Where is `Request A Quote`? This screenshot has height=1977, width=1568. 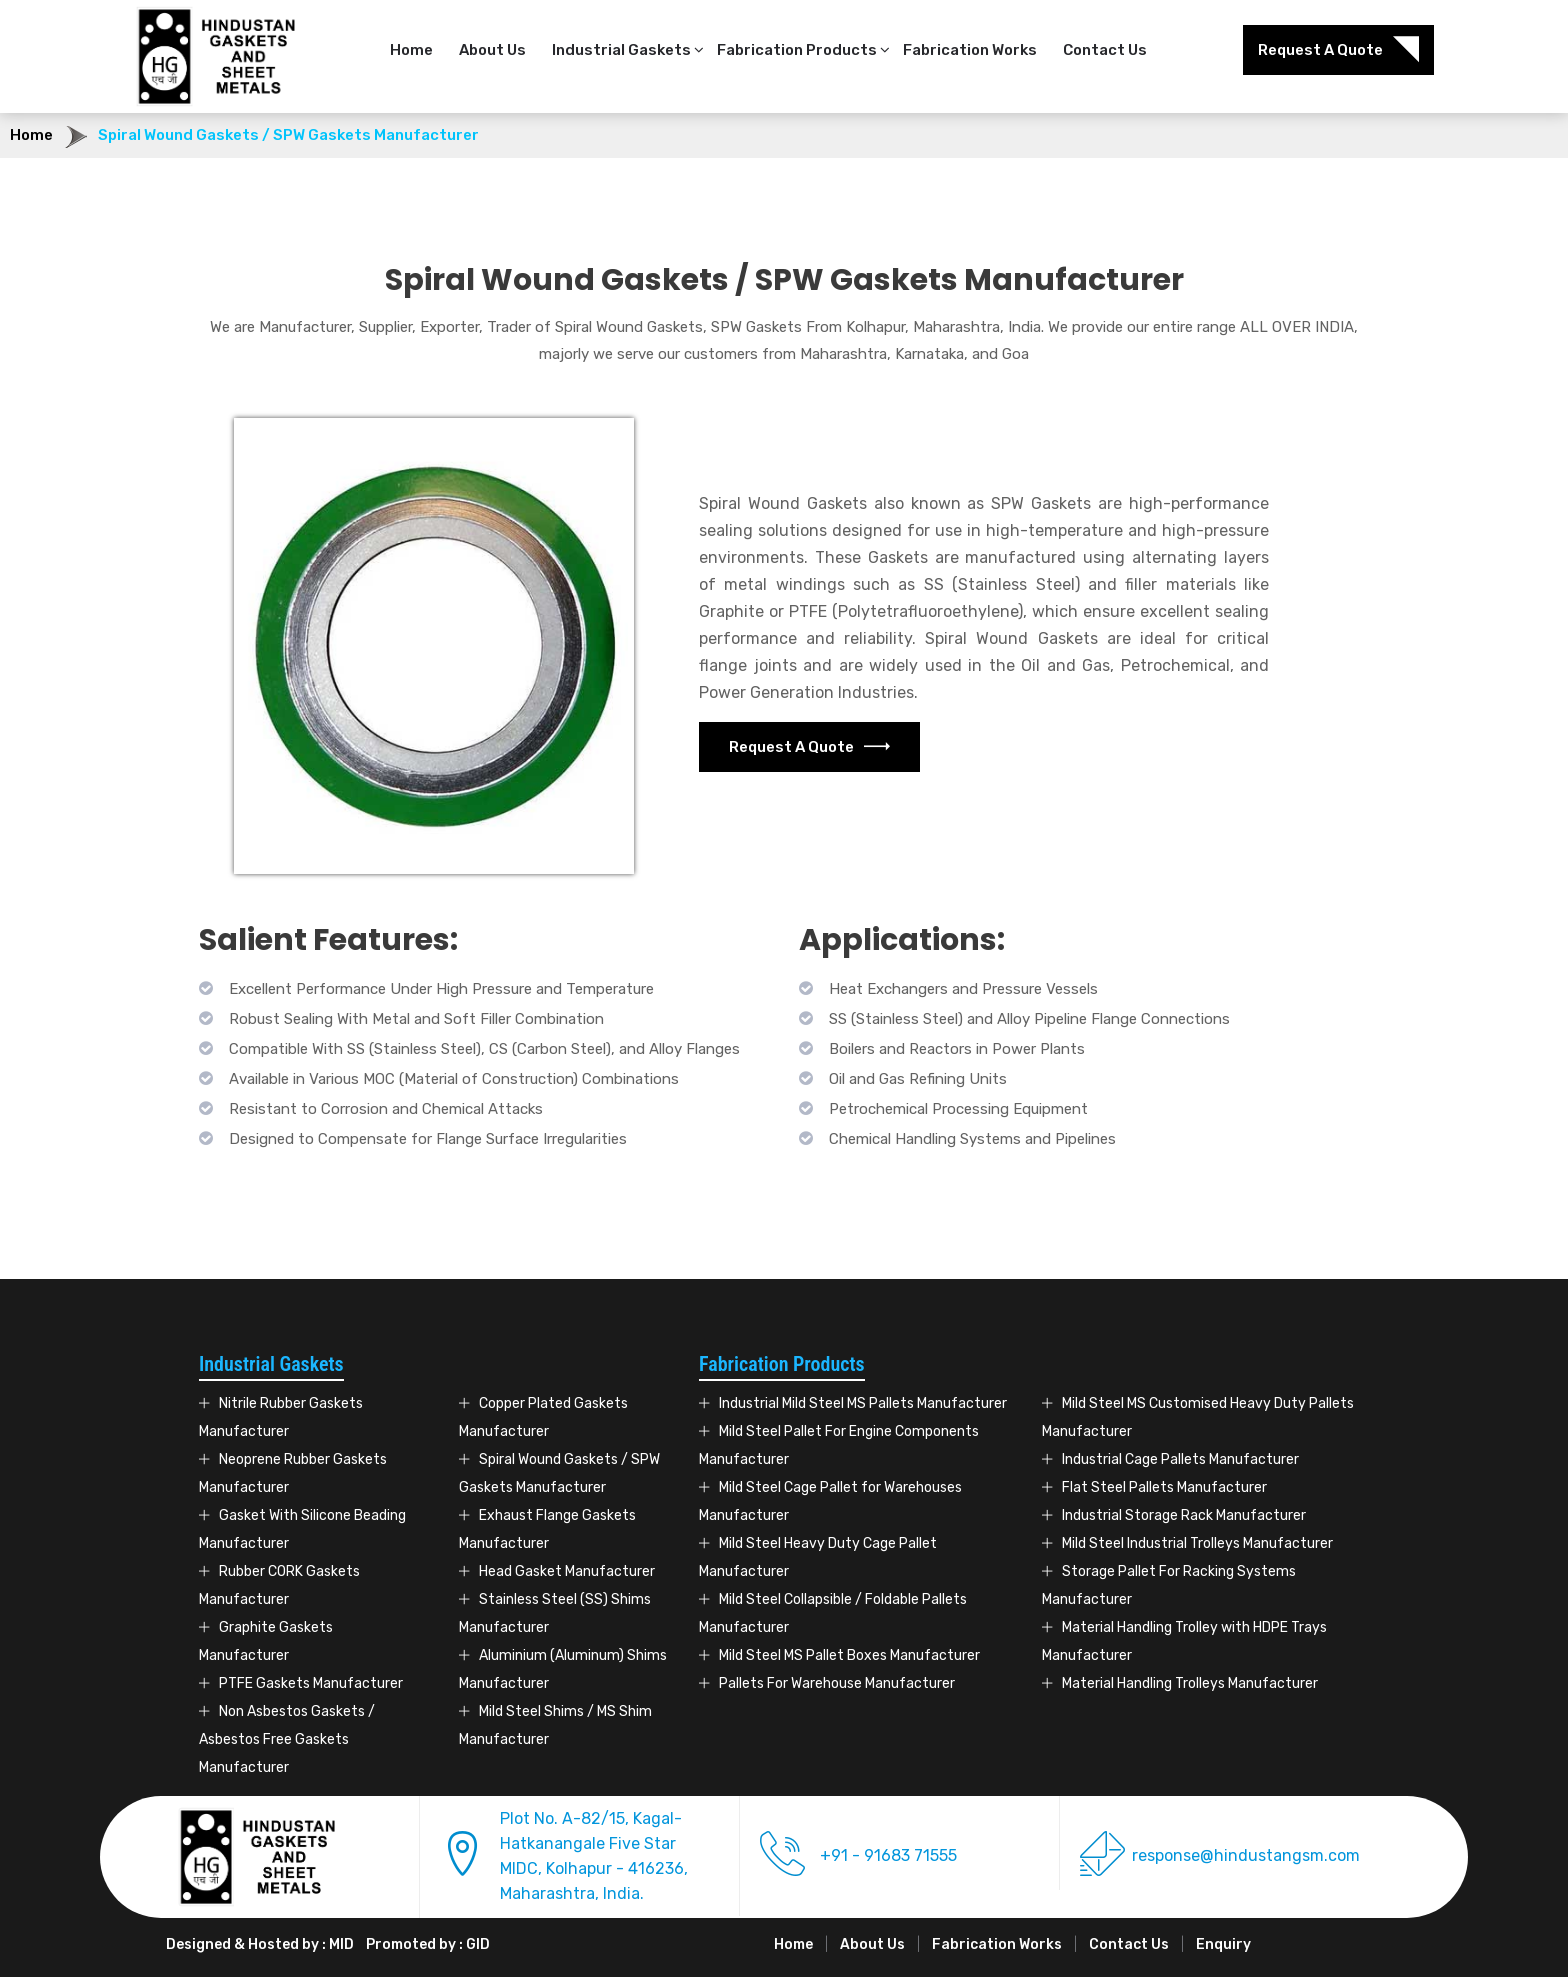 Request A Quote is located at coordinates (1338, 50).